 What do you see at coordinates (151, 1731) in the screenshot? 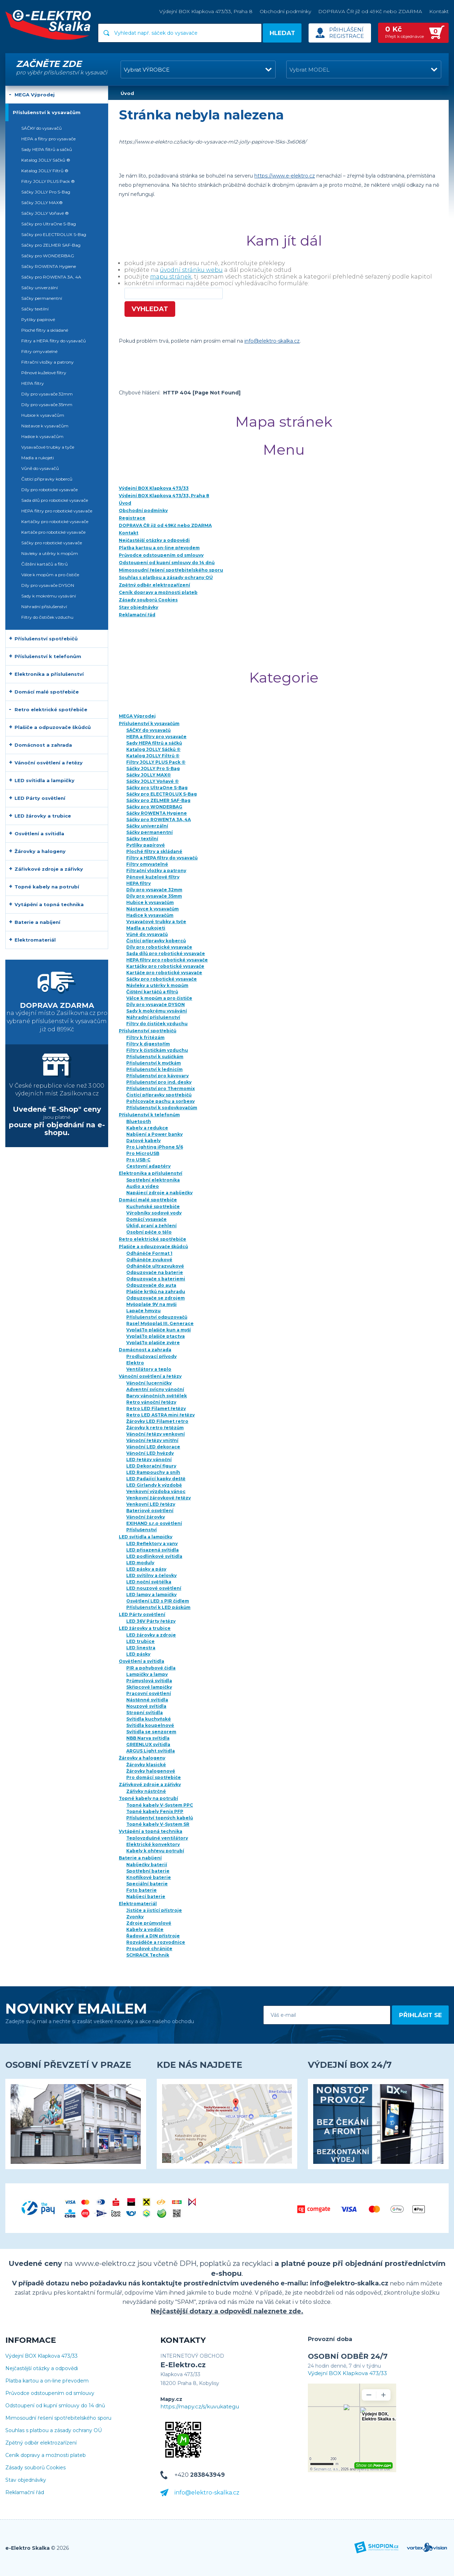
I see `Svítidla se senzorem` at bounding box center [151, 1731].